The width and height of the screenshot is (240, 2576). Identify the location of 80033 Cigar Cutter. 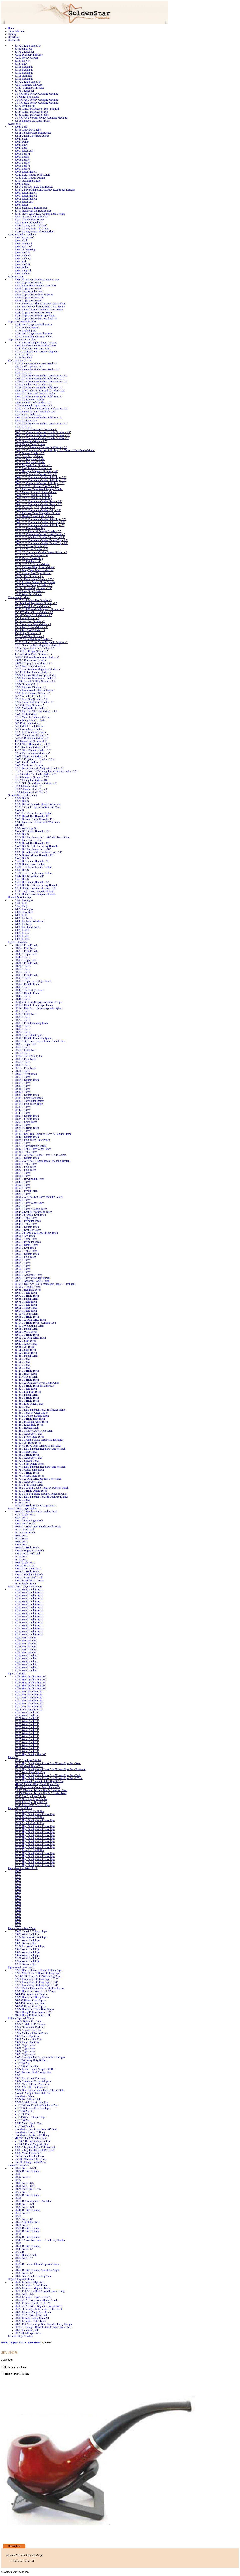
(25, 2054).